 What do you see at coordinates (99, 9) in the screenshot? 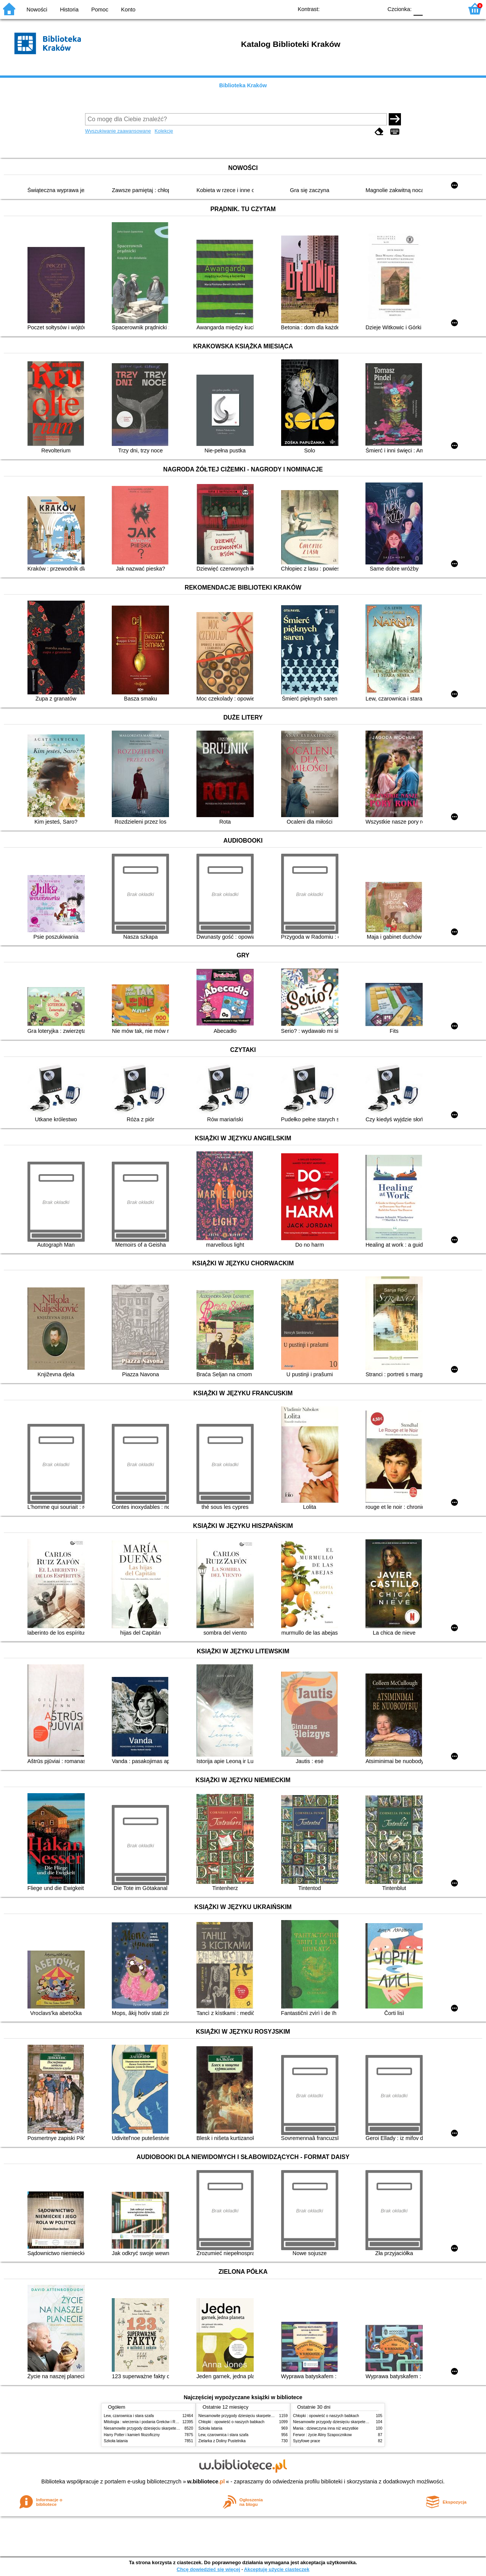
I see `Pomoc` at bounding box center [99, 9].